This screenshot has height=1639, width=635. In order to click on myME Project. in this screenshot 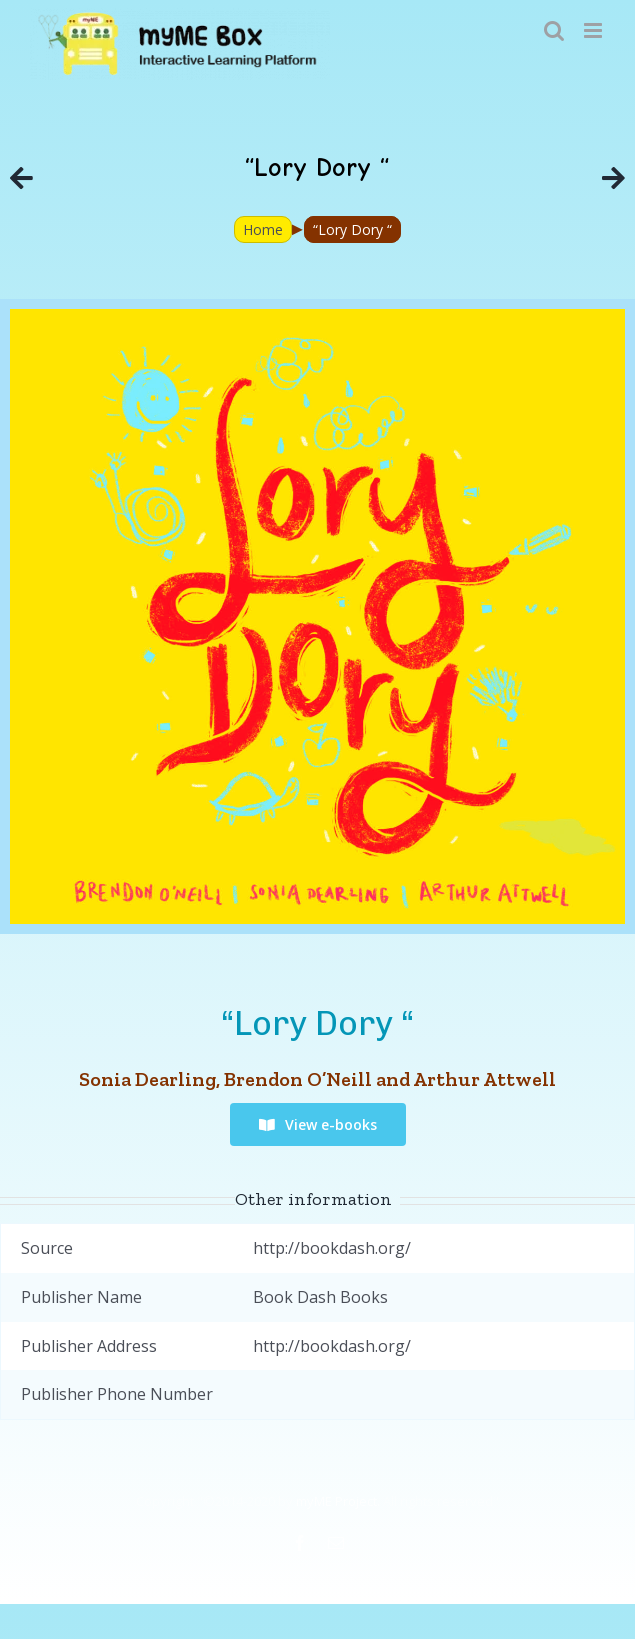, I will do `click(338, 1501)`.